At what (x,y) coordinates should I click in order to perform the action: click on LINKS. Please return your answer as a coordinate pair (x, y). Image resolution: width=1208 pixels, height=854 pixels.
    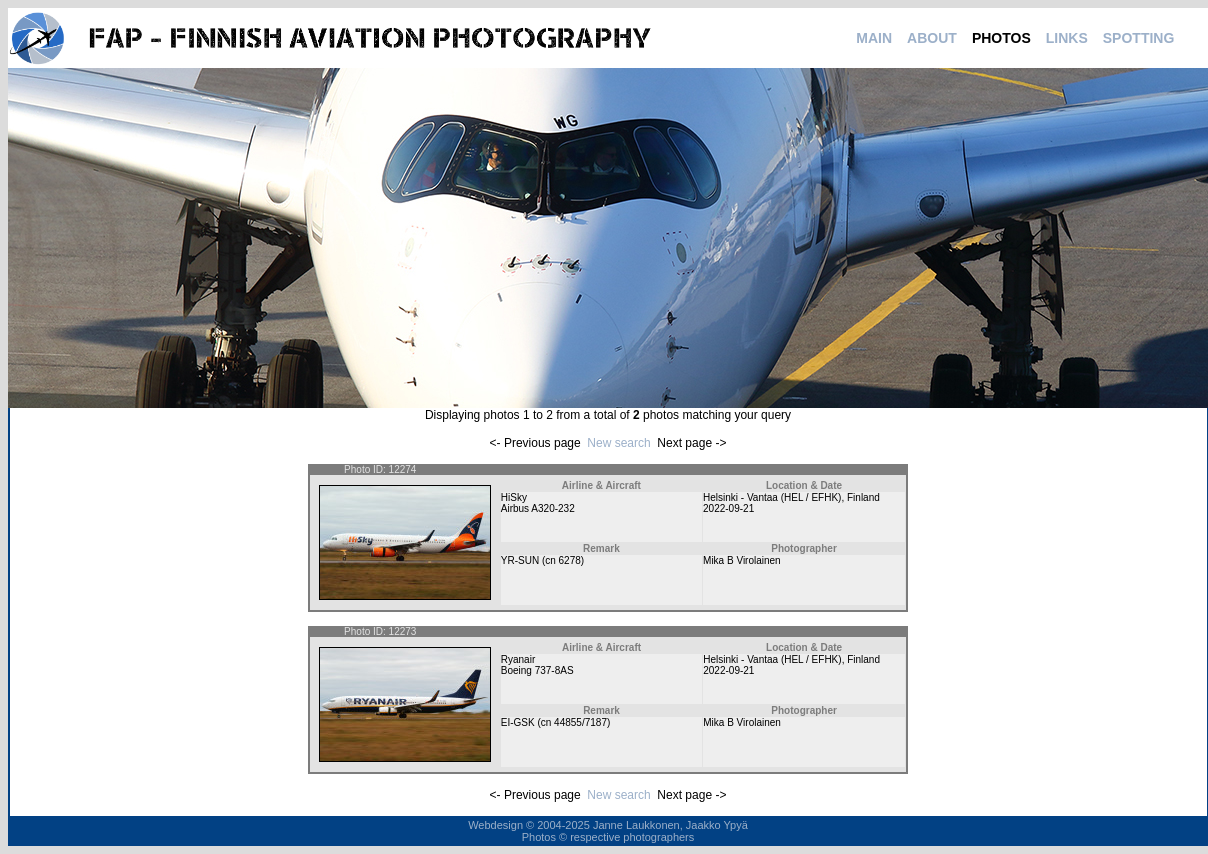
    Looking at the image, I should click on (1067, 38).